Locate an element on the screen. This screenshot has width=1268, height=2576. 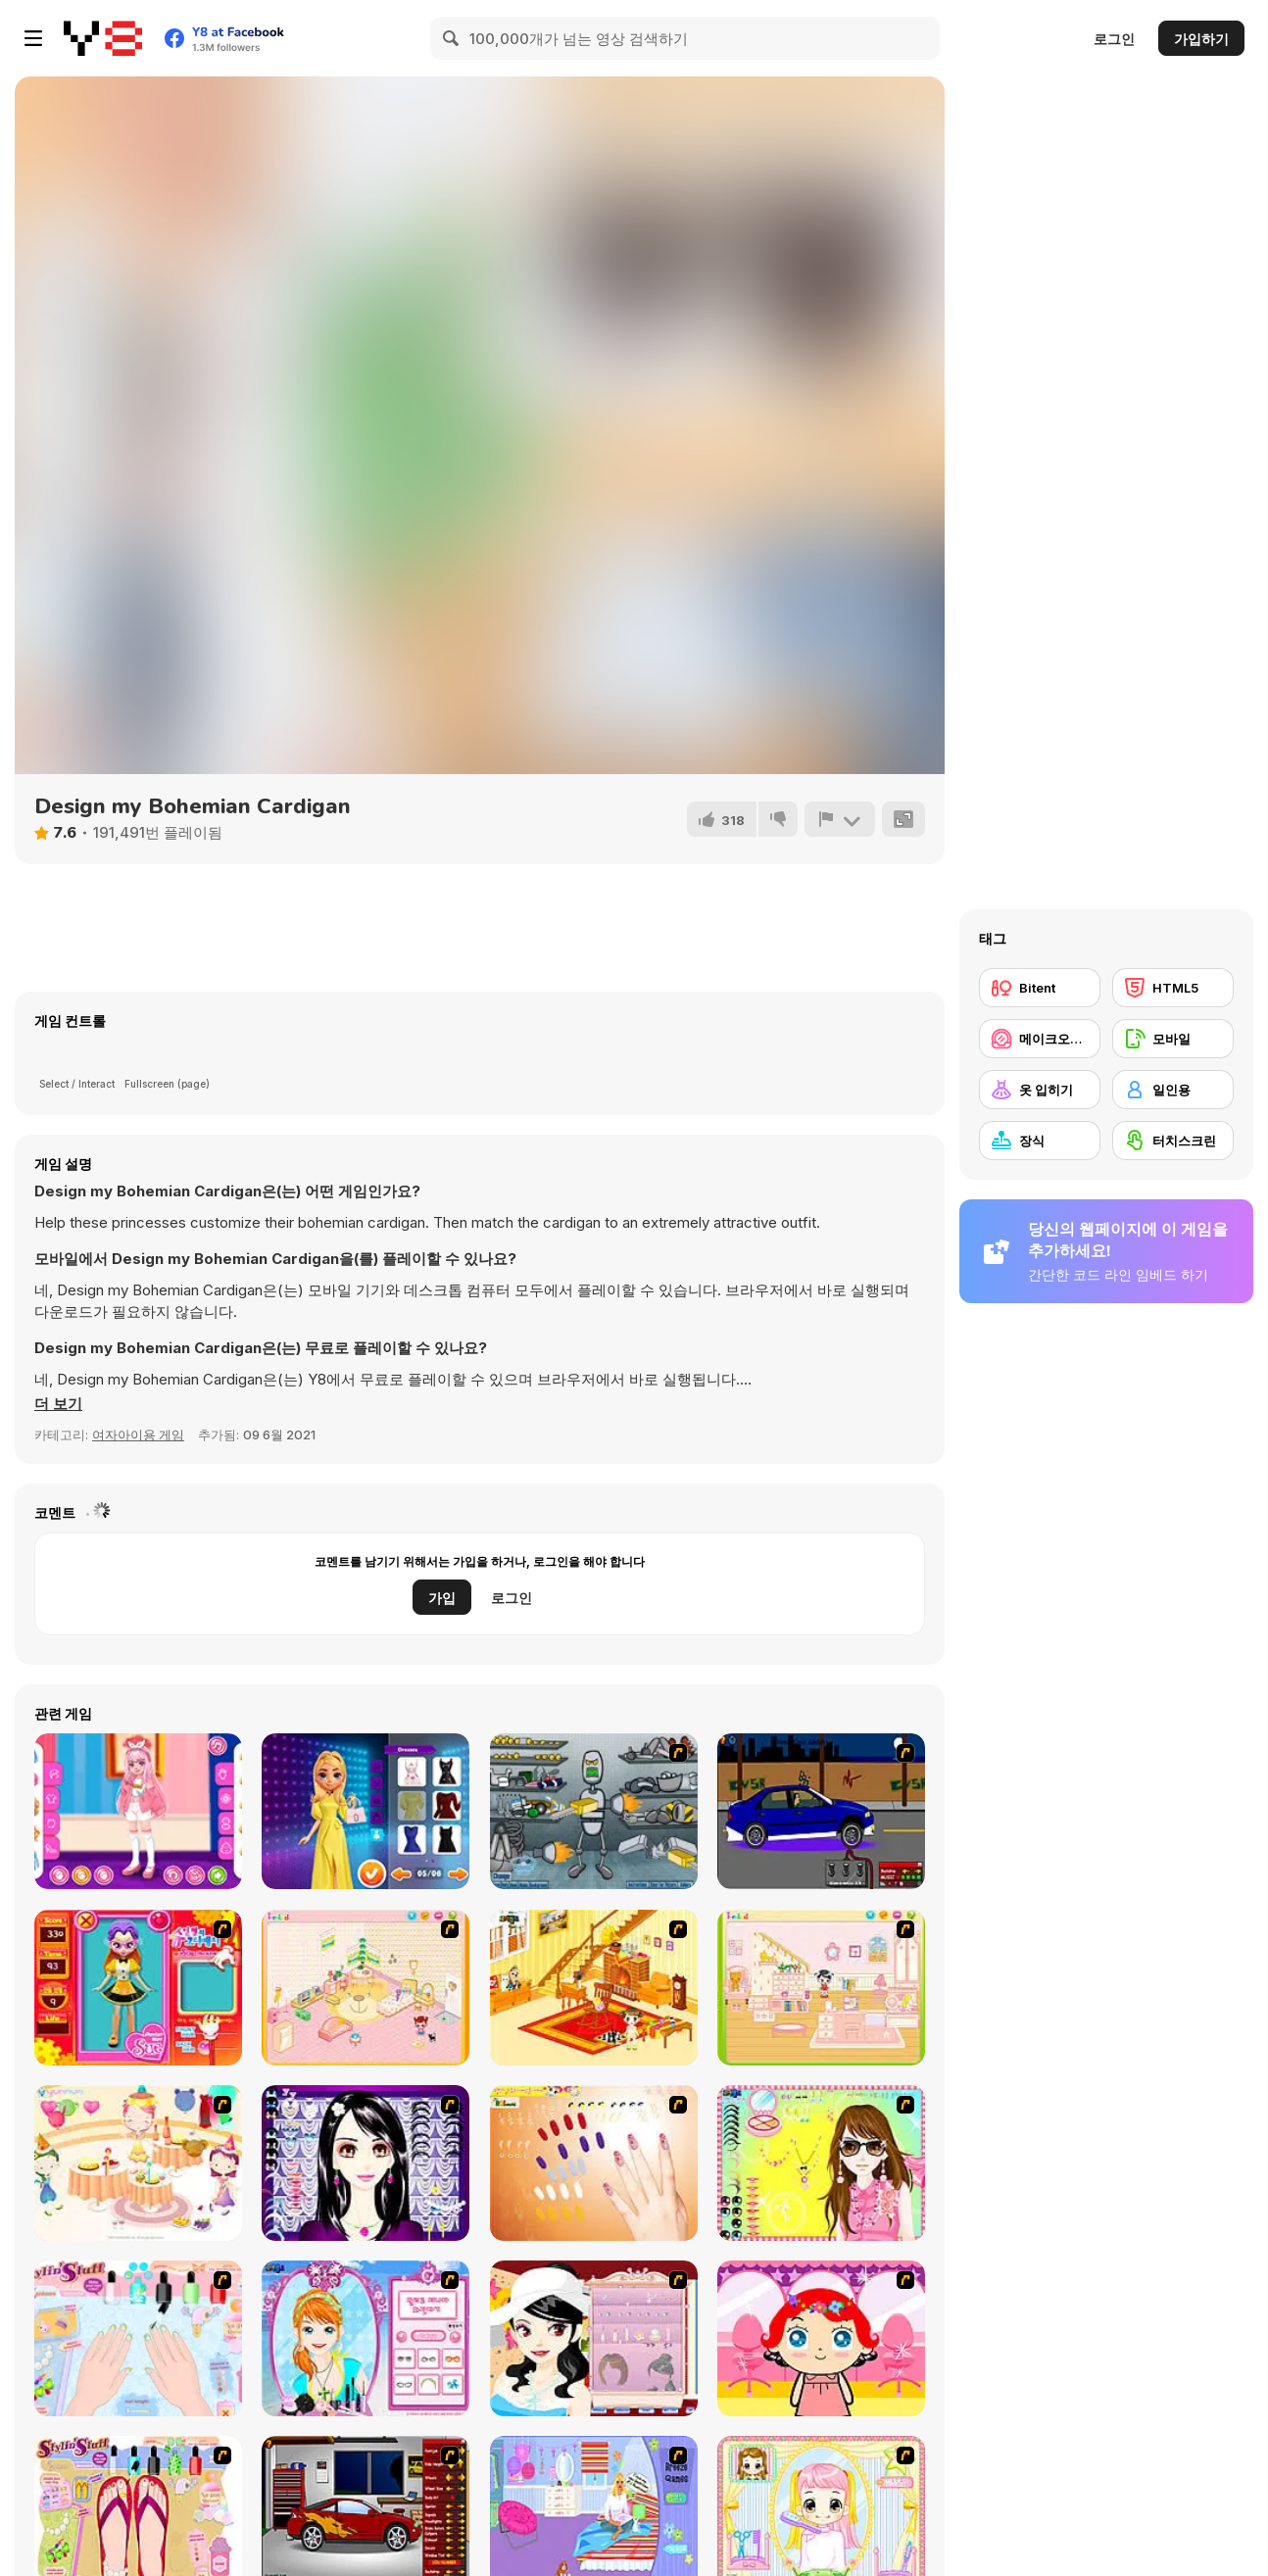
[Nail Art Salon] is located at coordinates (138, 2338).